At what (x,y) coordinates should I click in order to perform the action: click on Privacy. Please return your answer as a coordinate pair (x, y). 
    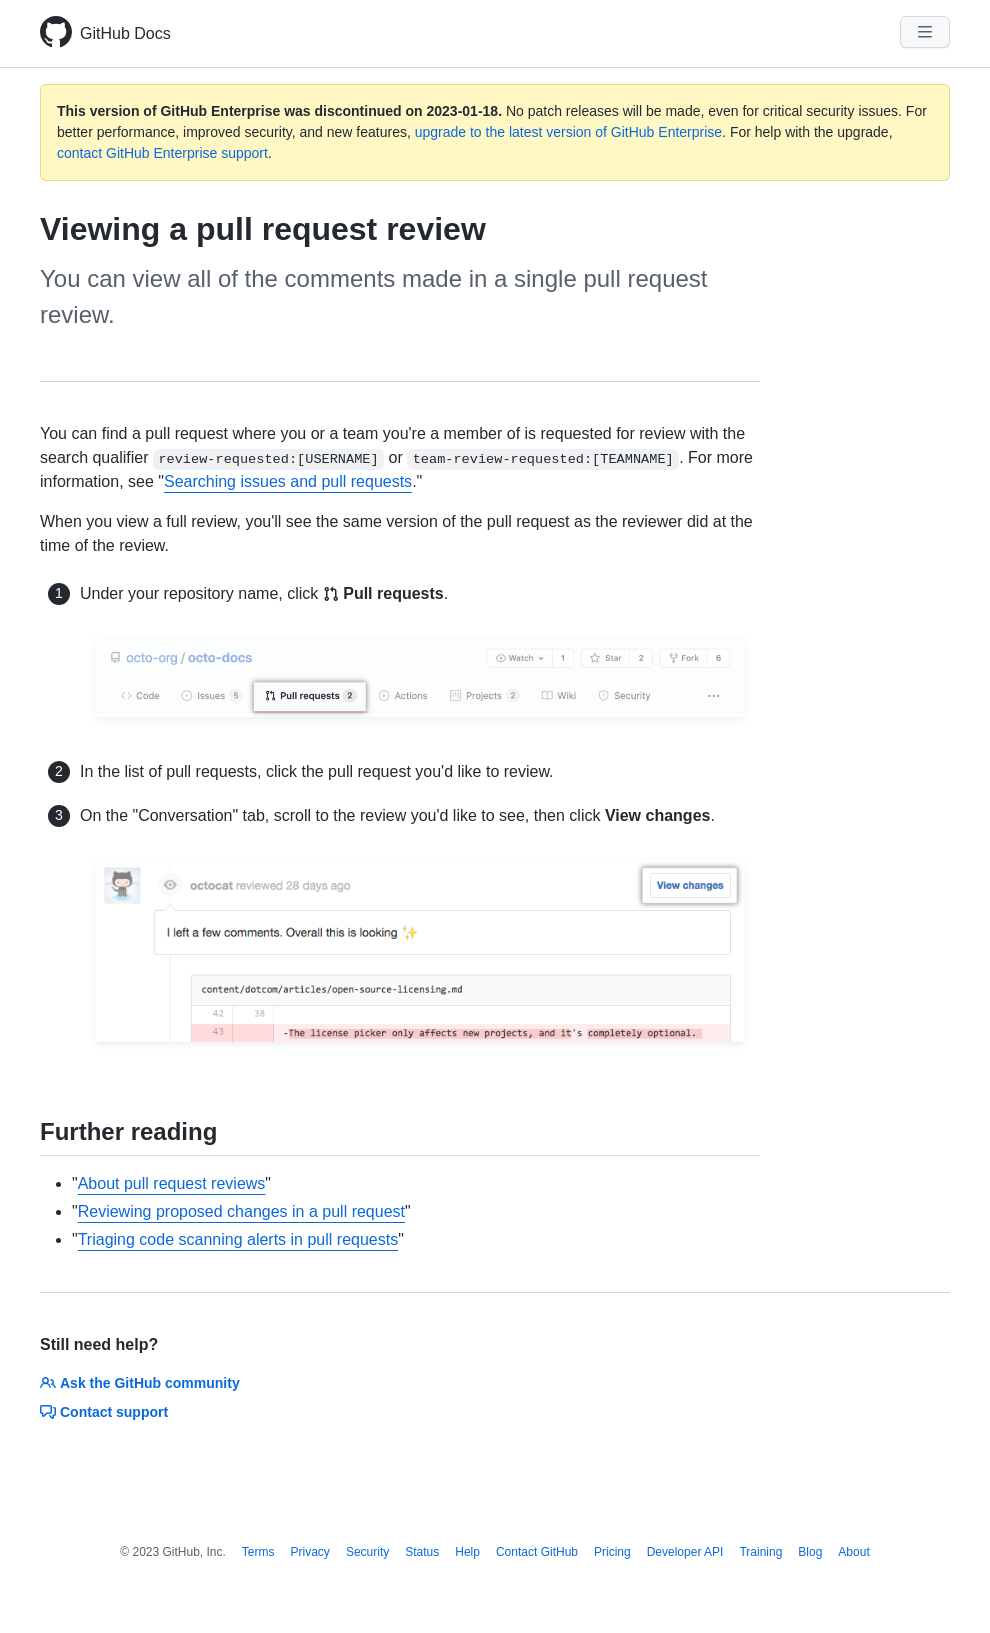
    Looking at the image, I should click on (310, 1552).